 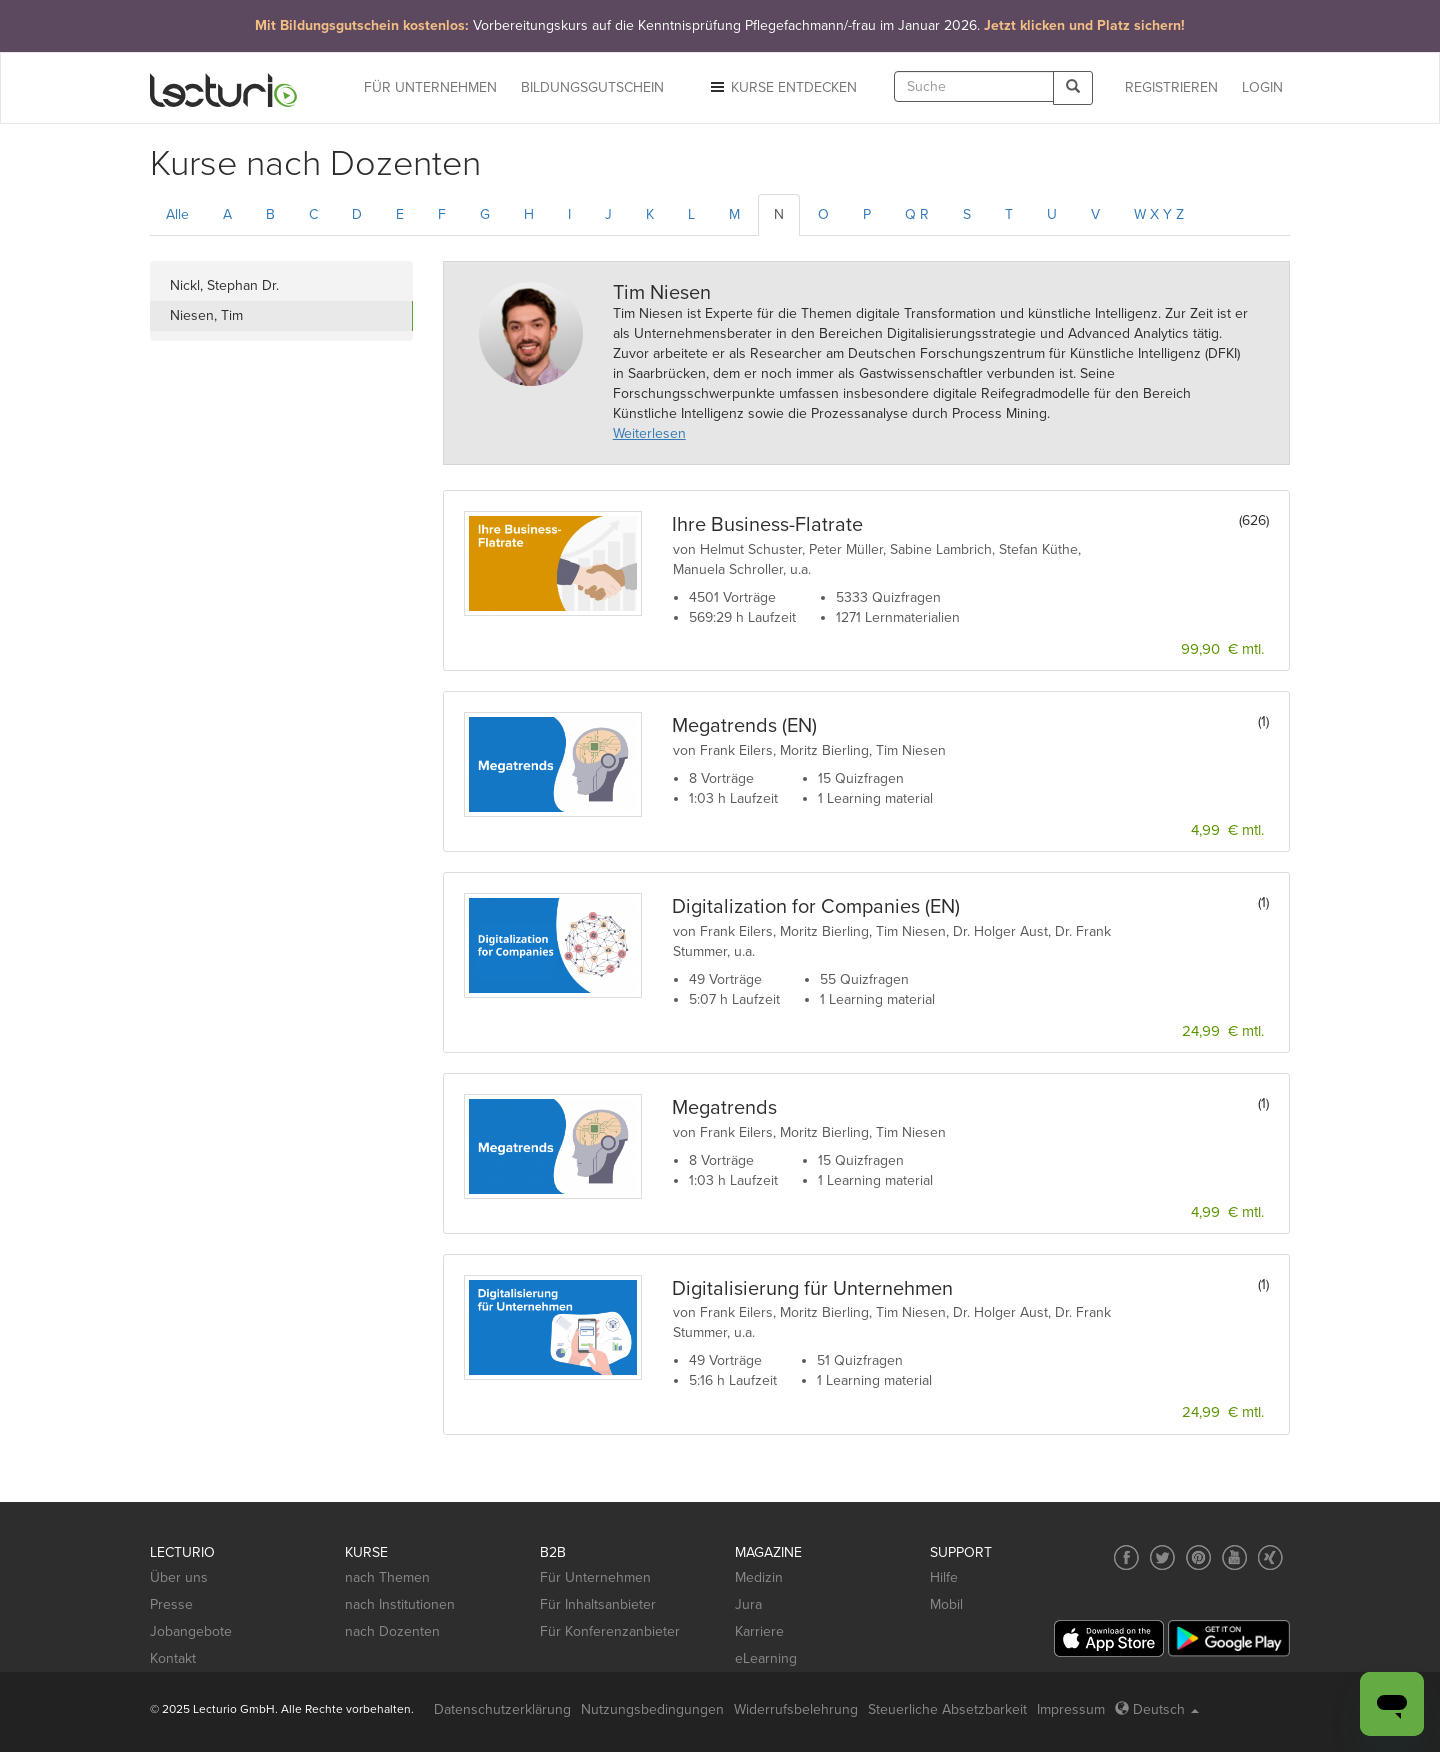 What do you see at coordinates (649, 433) in the screenshot?
I see `Weiterlesen` at bounding box center [649, 433].